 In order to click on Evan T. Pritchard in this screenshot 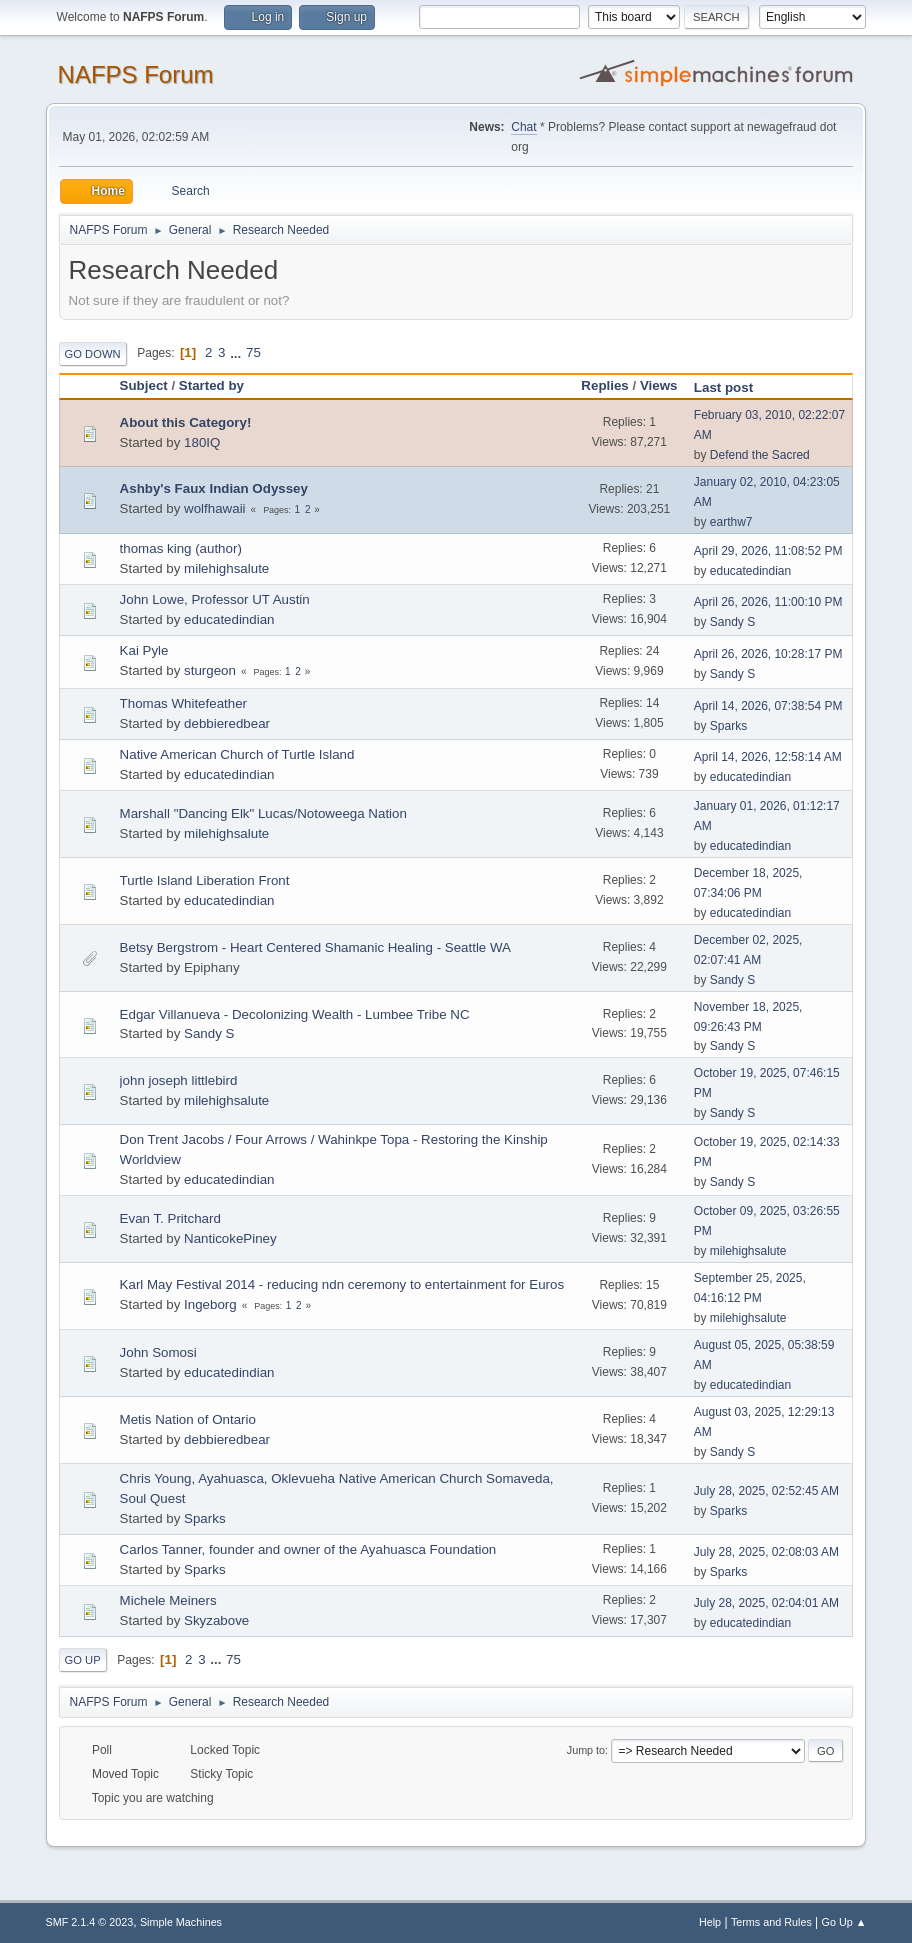, I will do `click(170, 1218)`.